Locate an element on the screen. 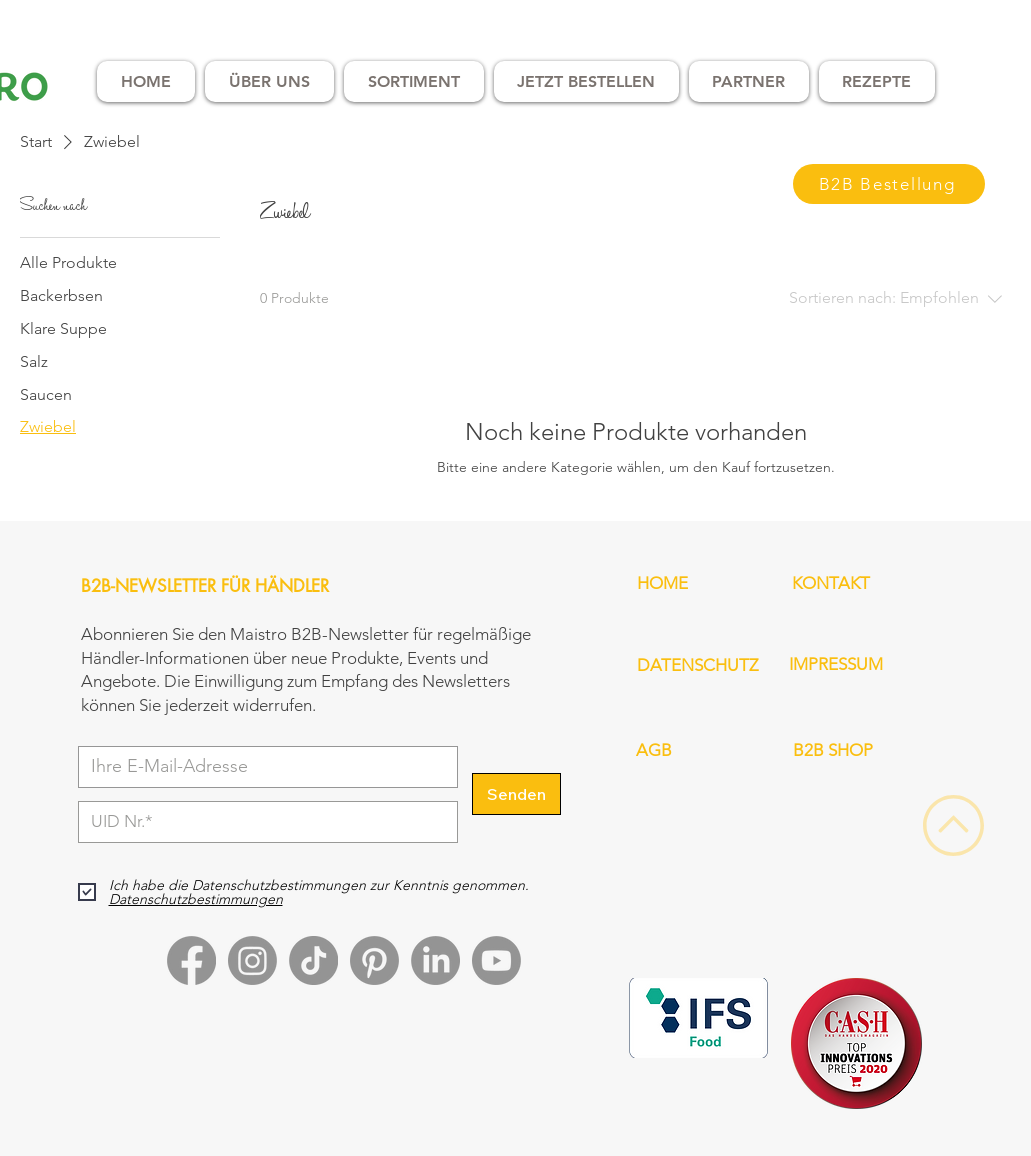 This screenshot has width=1031, height=1156. [LinkedIn] is located at coordinates (435, 960).